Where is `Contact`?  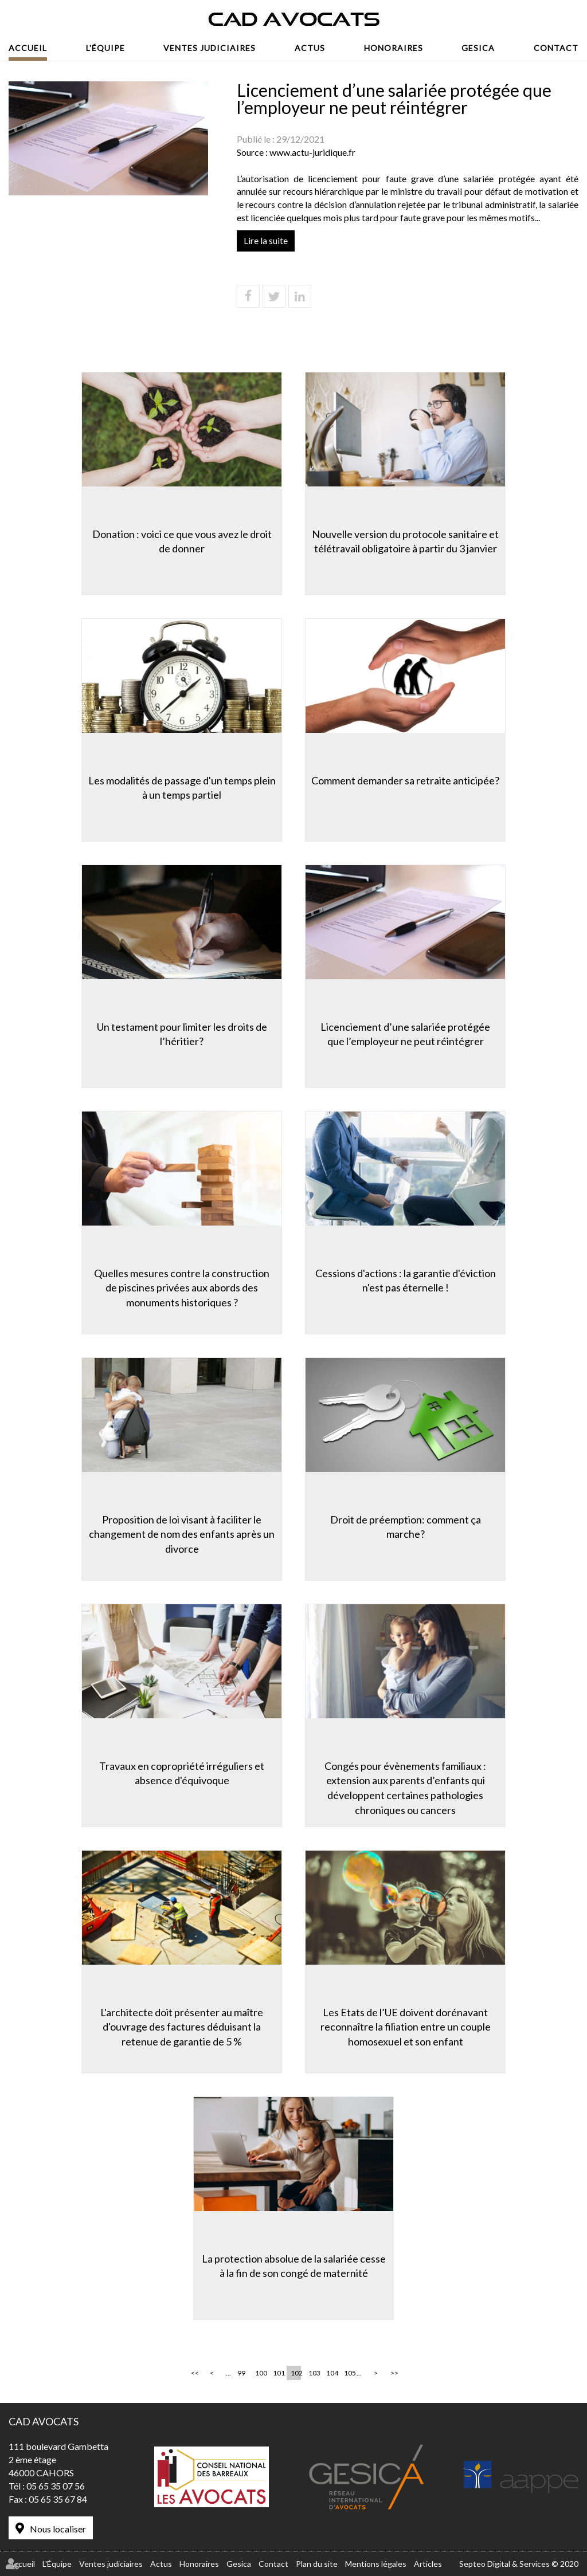 Contact is located at coordinates (556, 48).